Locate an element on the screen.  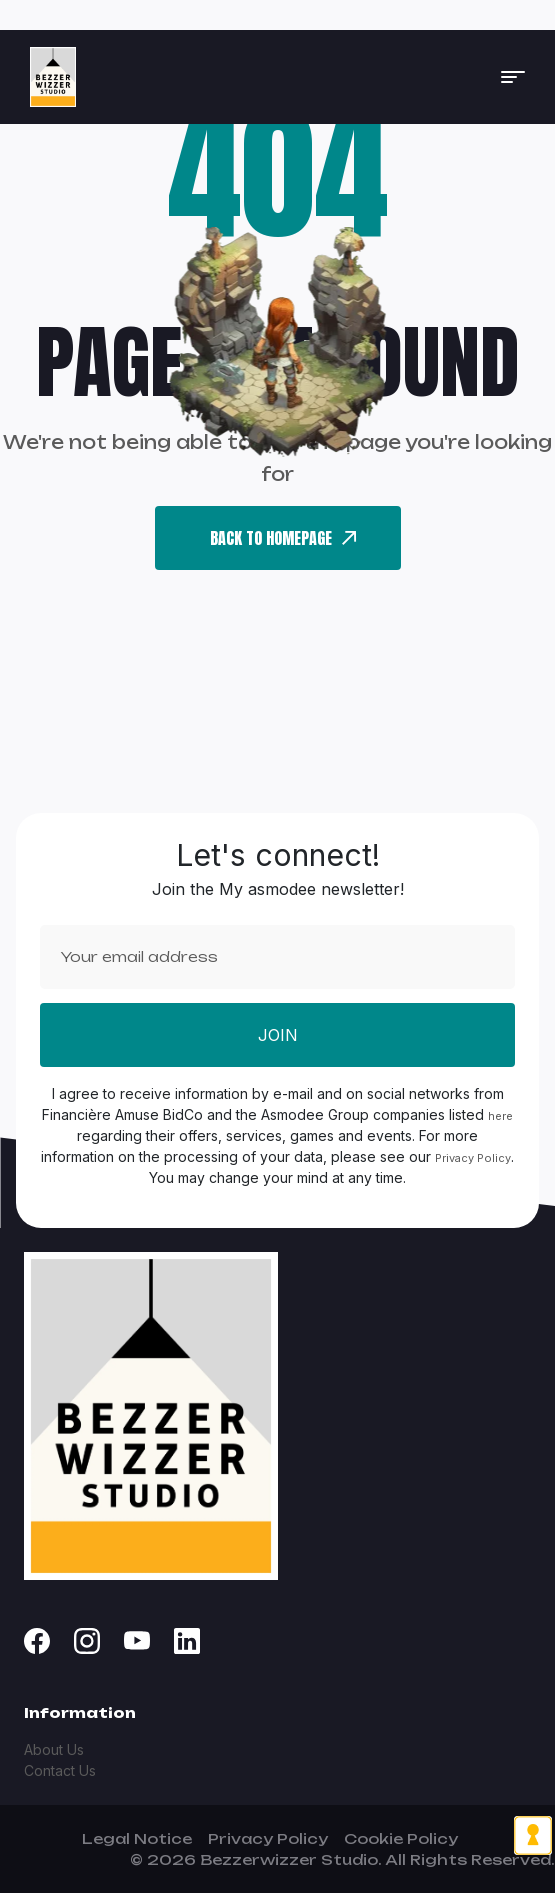
here is located at coordinates (500, 1116).